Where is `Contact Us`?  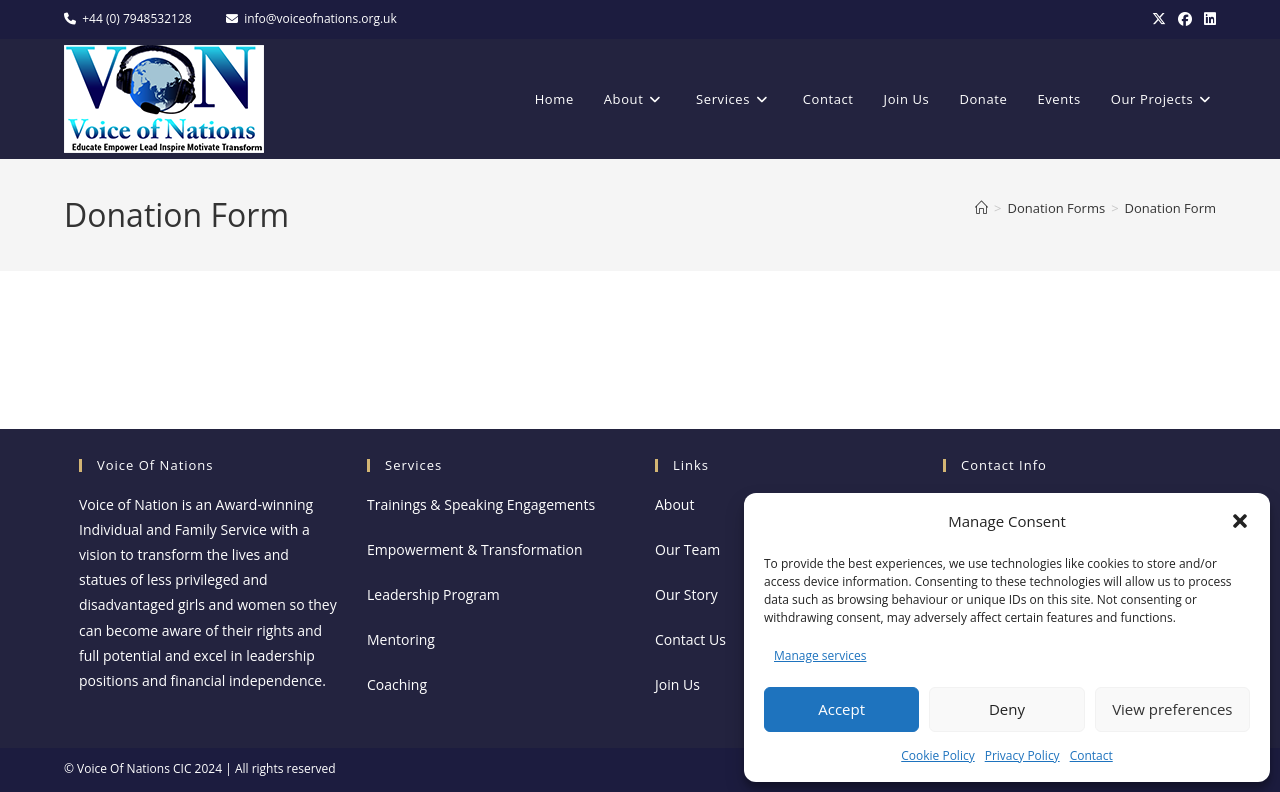
Contact Us is located at coordinates (690, 639).